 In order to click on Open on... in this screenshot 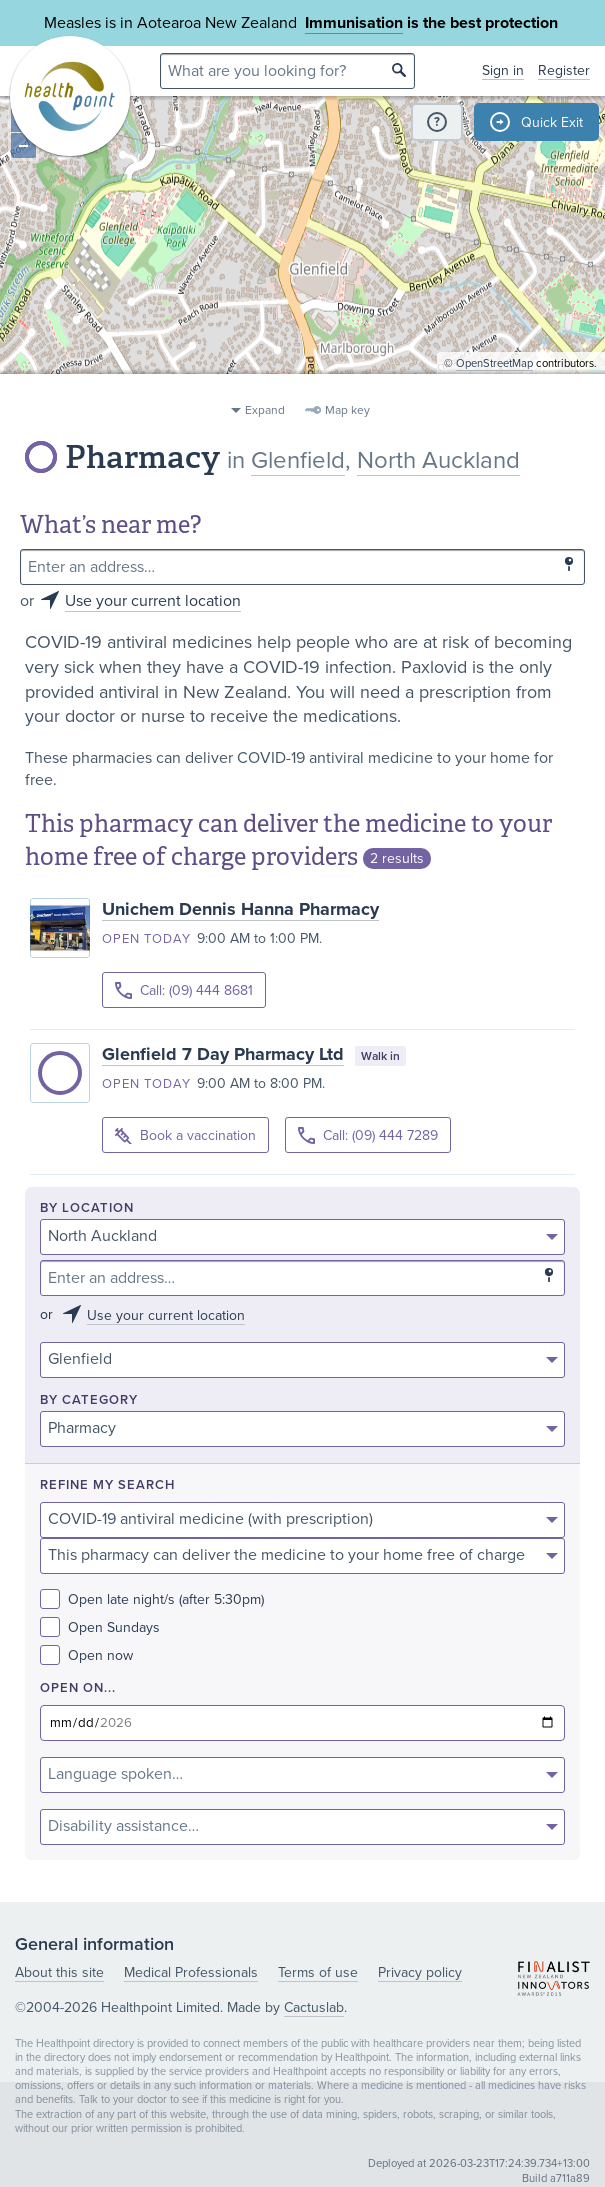, I will do `click(78, 1688)`.